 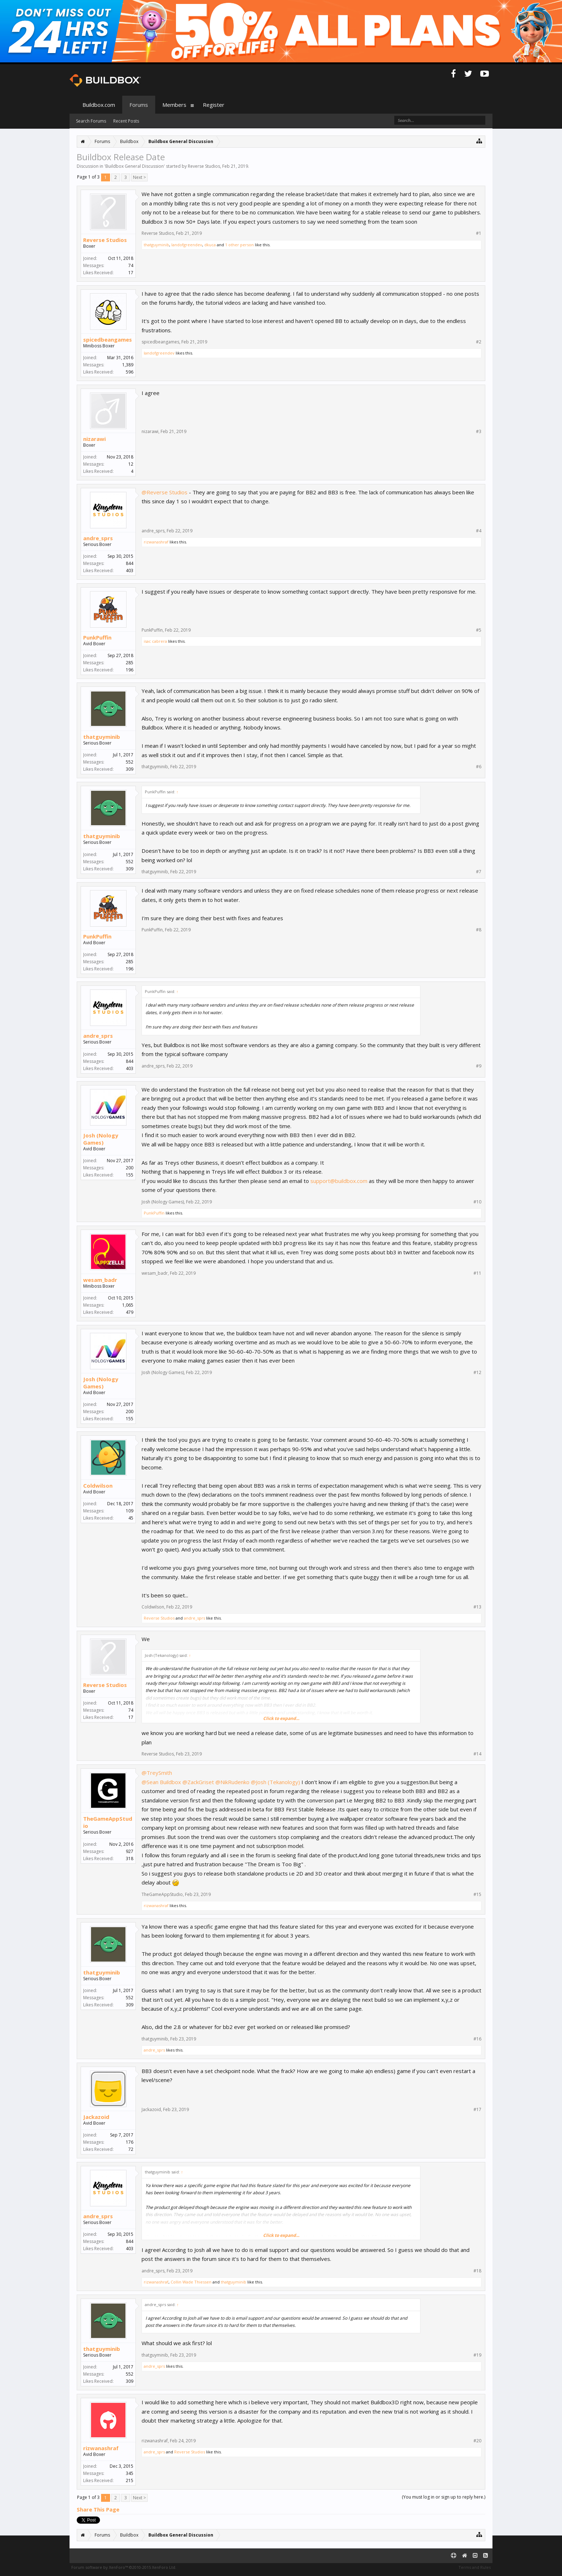 What do you see at coordinates (478, 767) in the screenshot?
I see `#6` at bounding box center [478, 767].